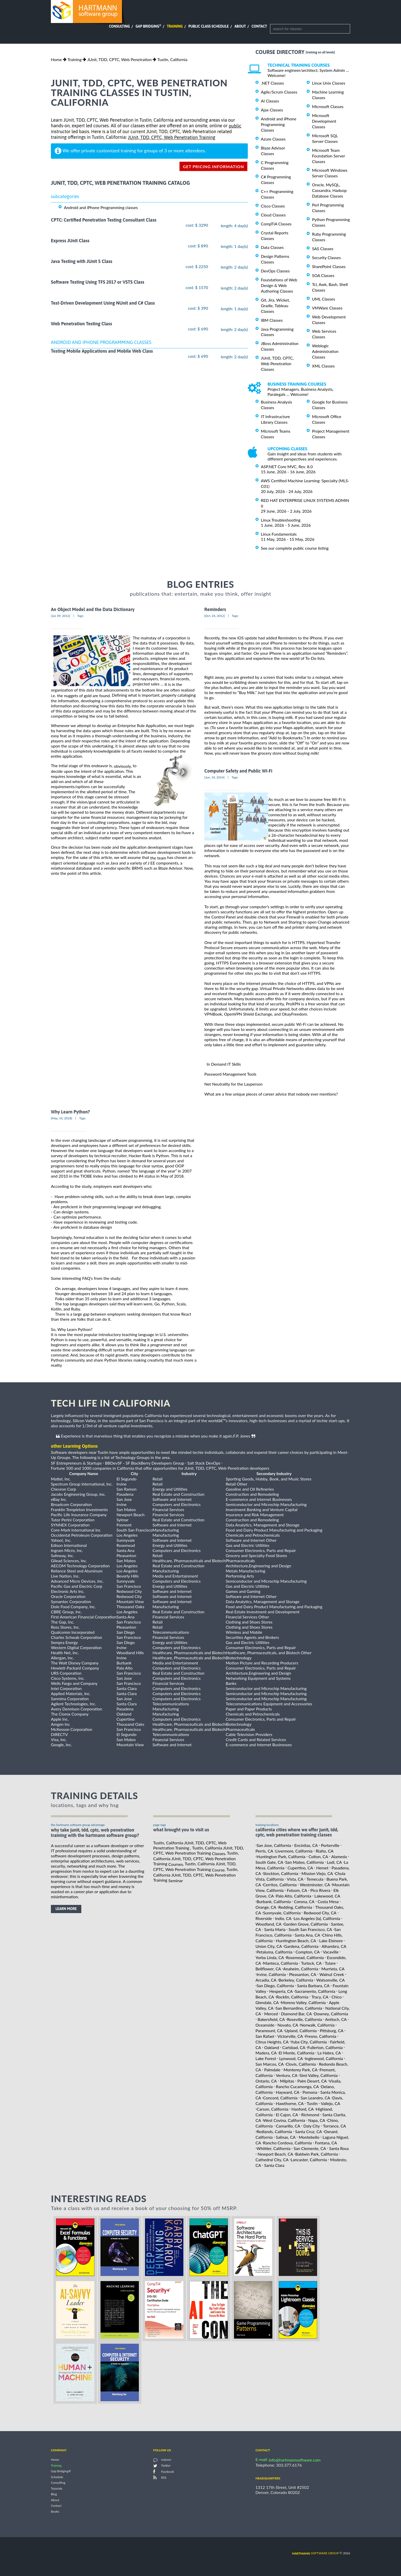 This screenshot has height=2576, width=401. Describe the element at coordinates (265, 1979) in the screenshot. I see `Arcadia, CA` at that location.